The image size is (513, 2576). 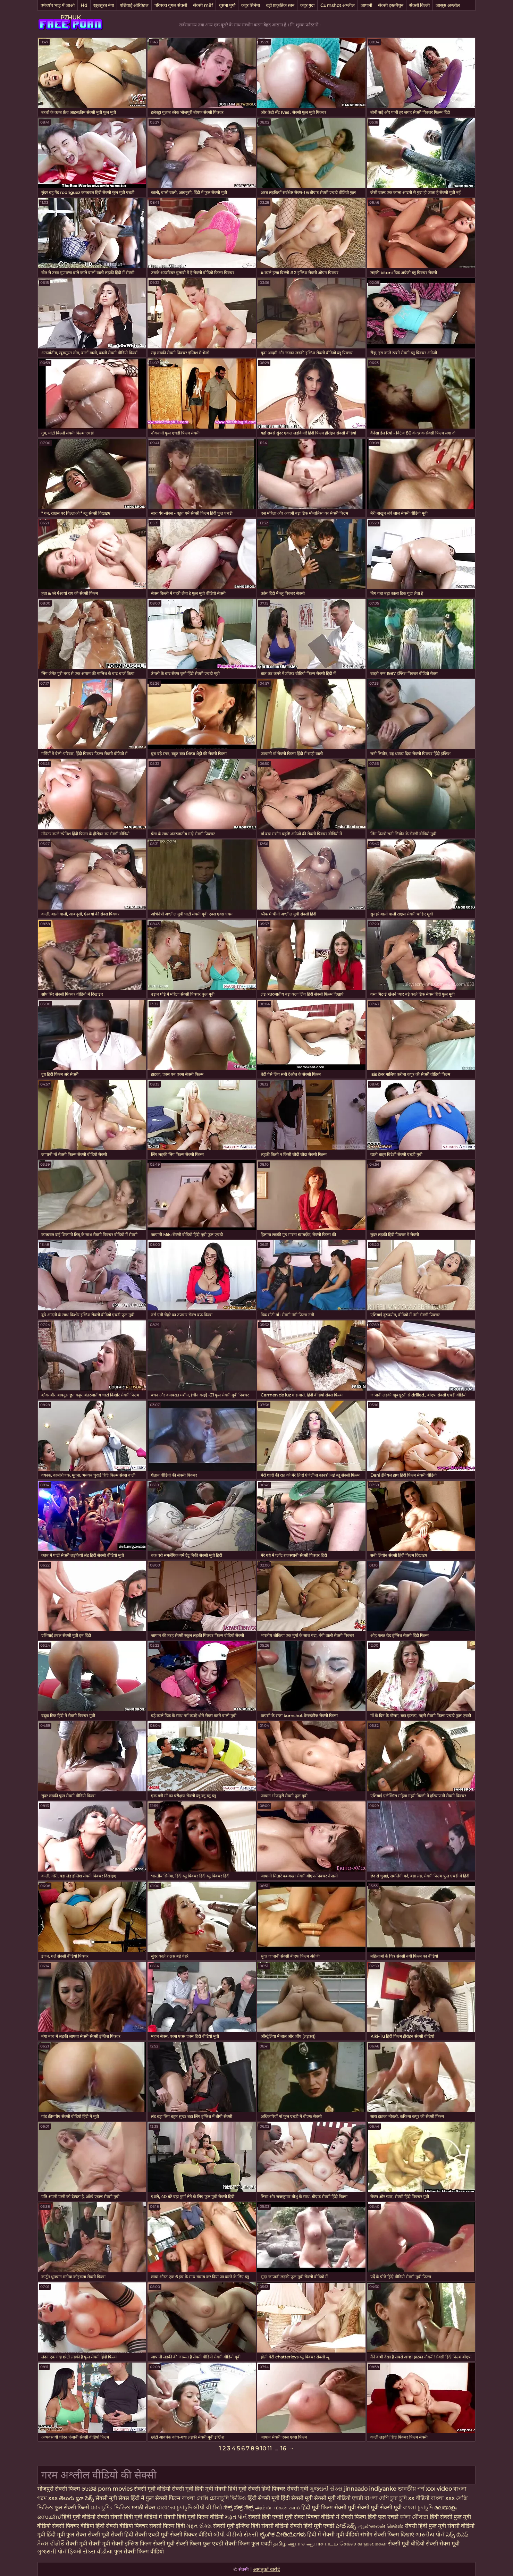 What do you see at coordinates (110, 2507) in the screenshot?
I see `চোদাচুদির ভিডিও` at bounding box center [110, 2507].